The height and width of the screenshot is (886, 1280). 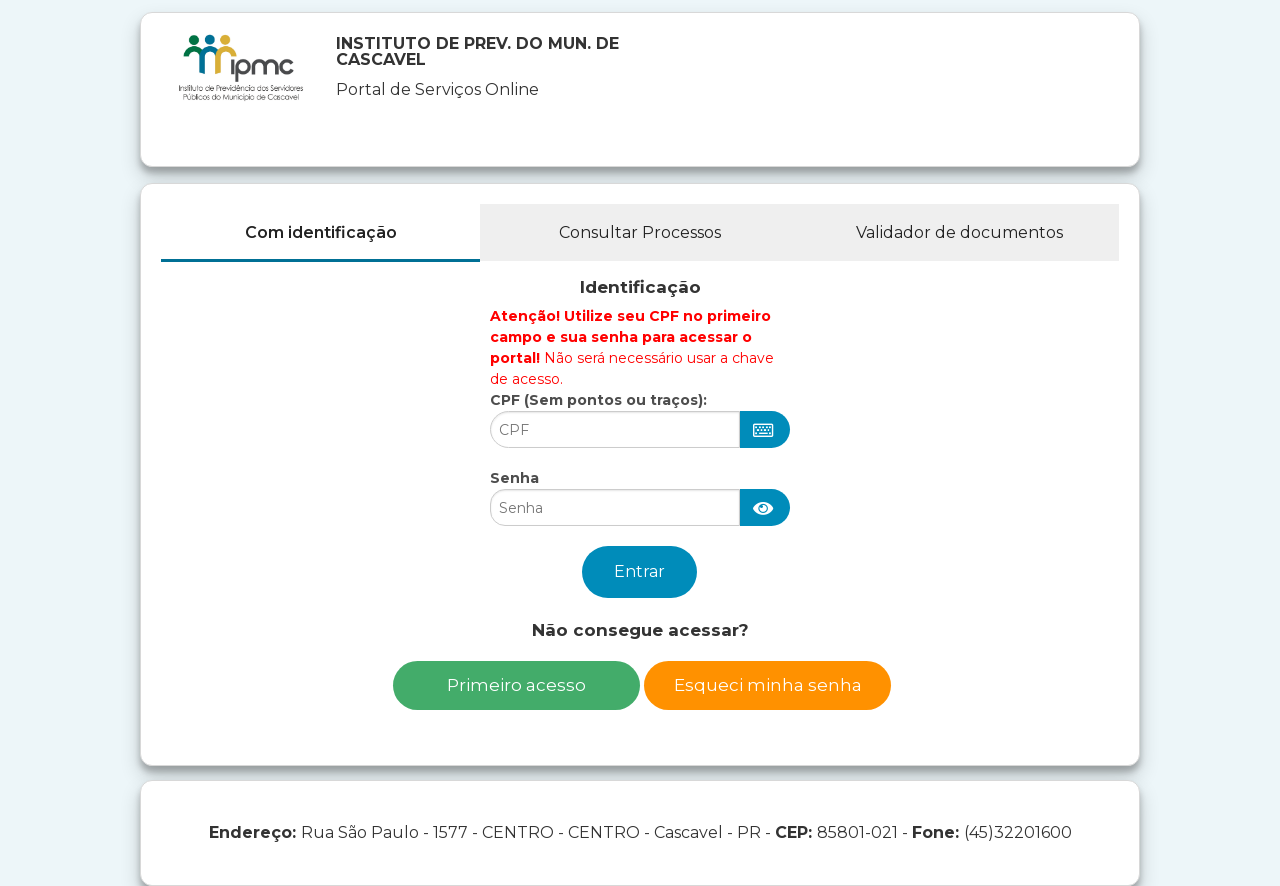 I want to click on Consultar Processos, so click(x=640, y=232).